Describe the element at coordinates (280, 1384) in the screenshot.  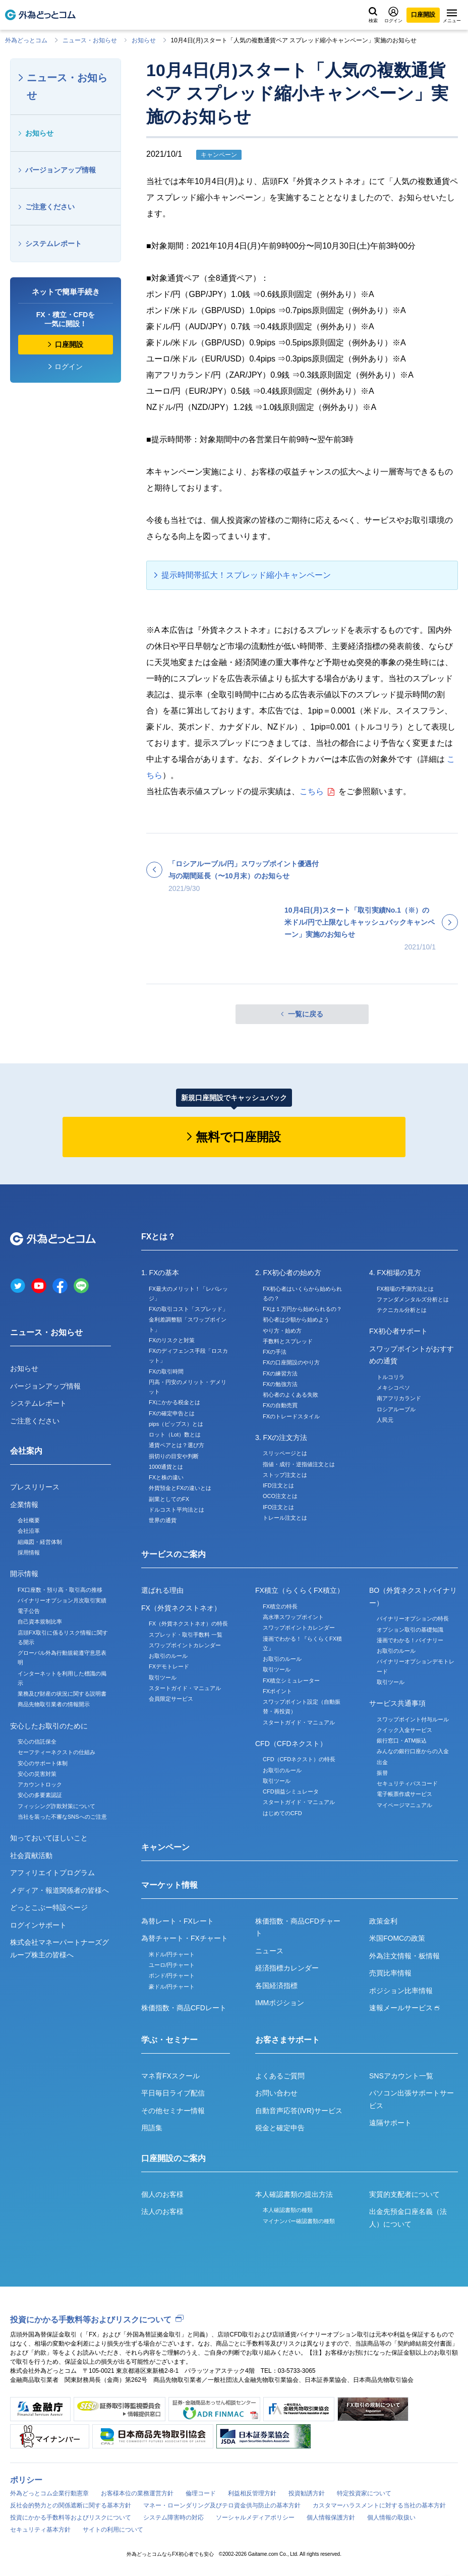
I see `FXの勉強方法` at that location.